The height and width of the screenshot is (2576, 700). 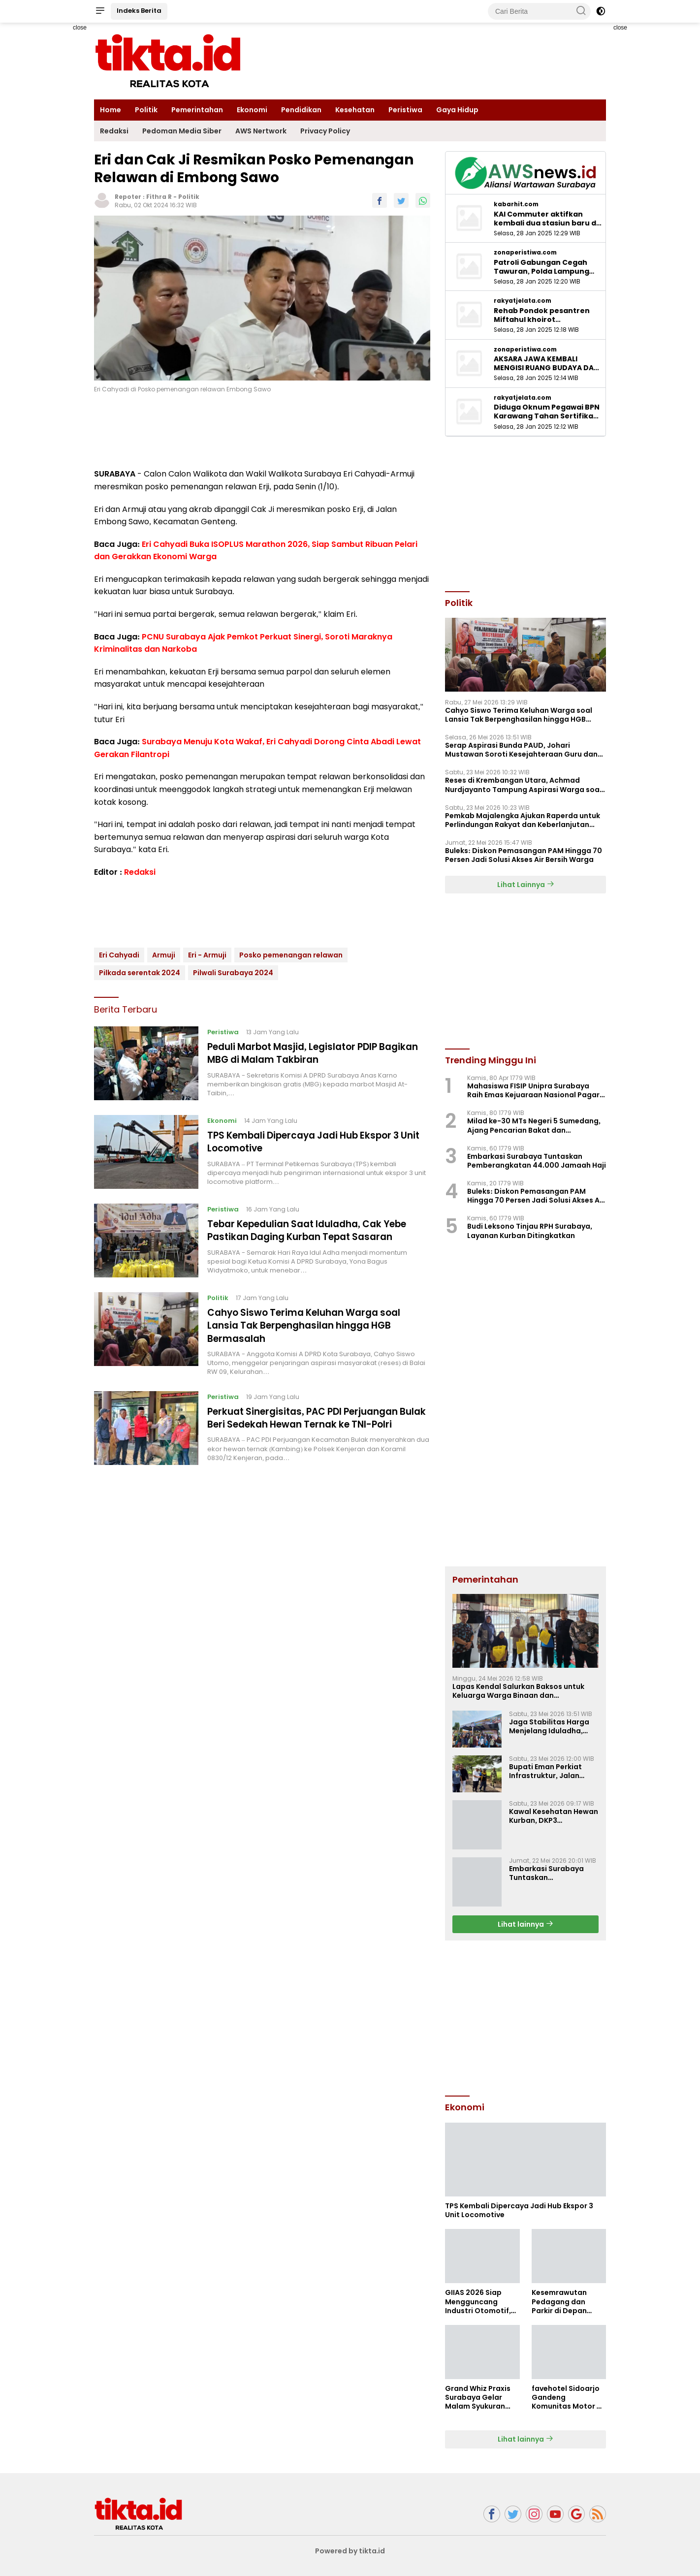 What do you see at coordinates (312, 1424) in the screenshot?
I see `Perkuat Sinergisitas, PAC PDI Perjuangan Bulak Beri Sedekah Hewan Ternak ke TNI-Polri` at bounding box center [312, 1424].